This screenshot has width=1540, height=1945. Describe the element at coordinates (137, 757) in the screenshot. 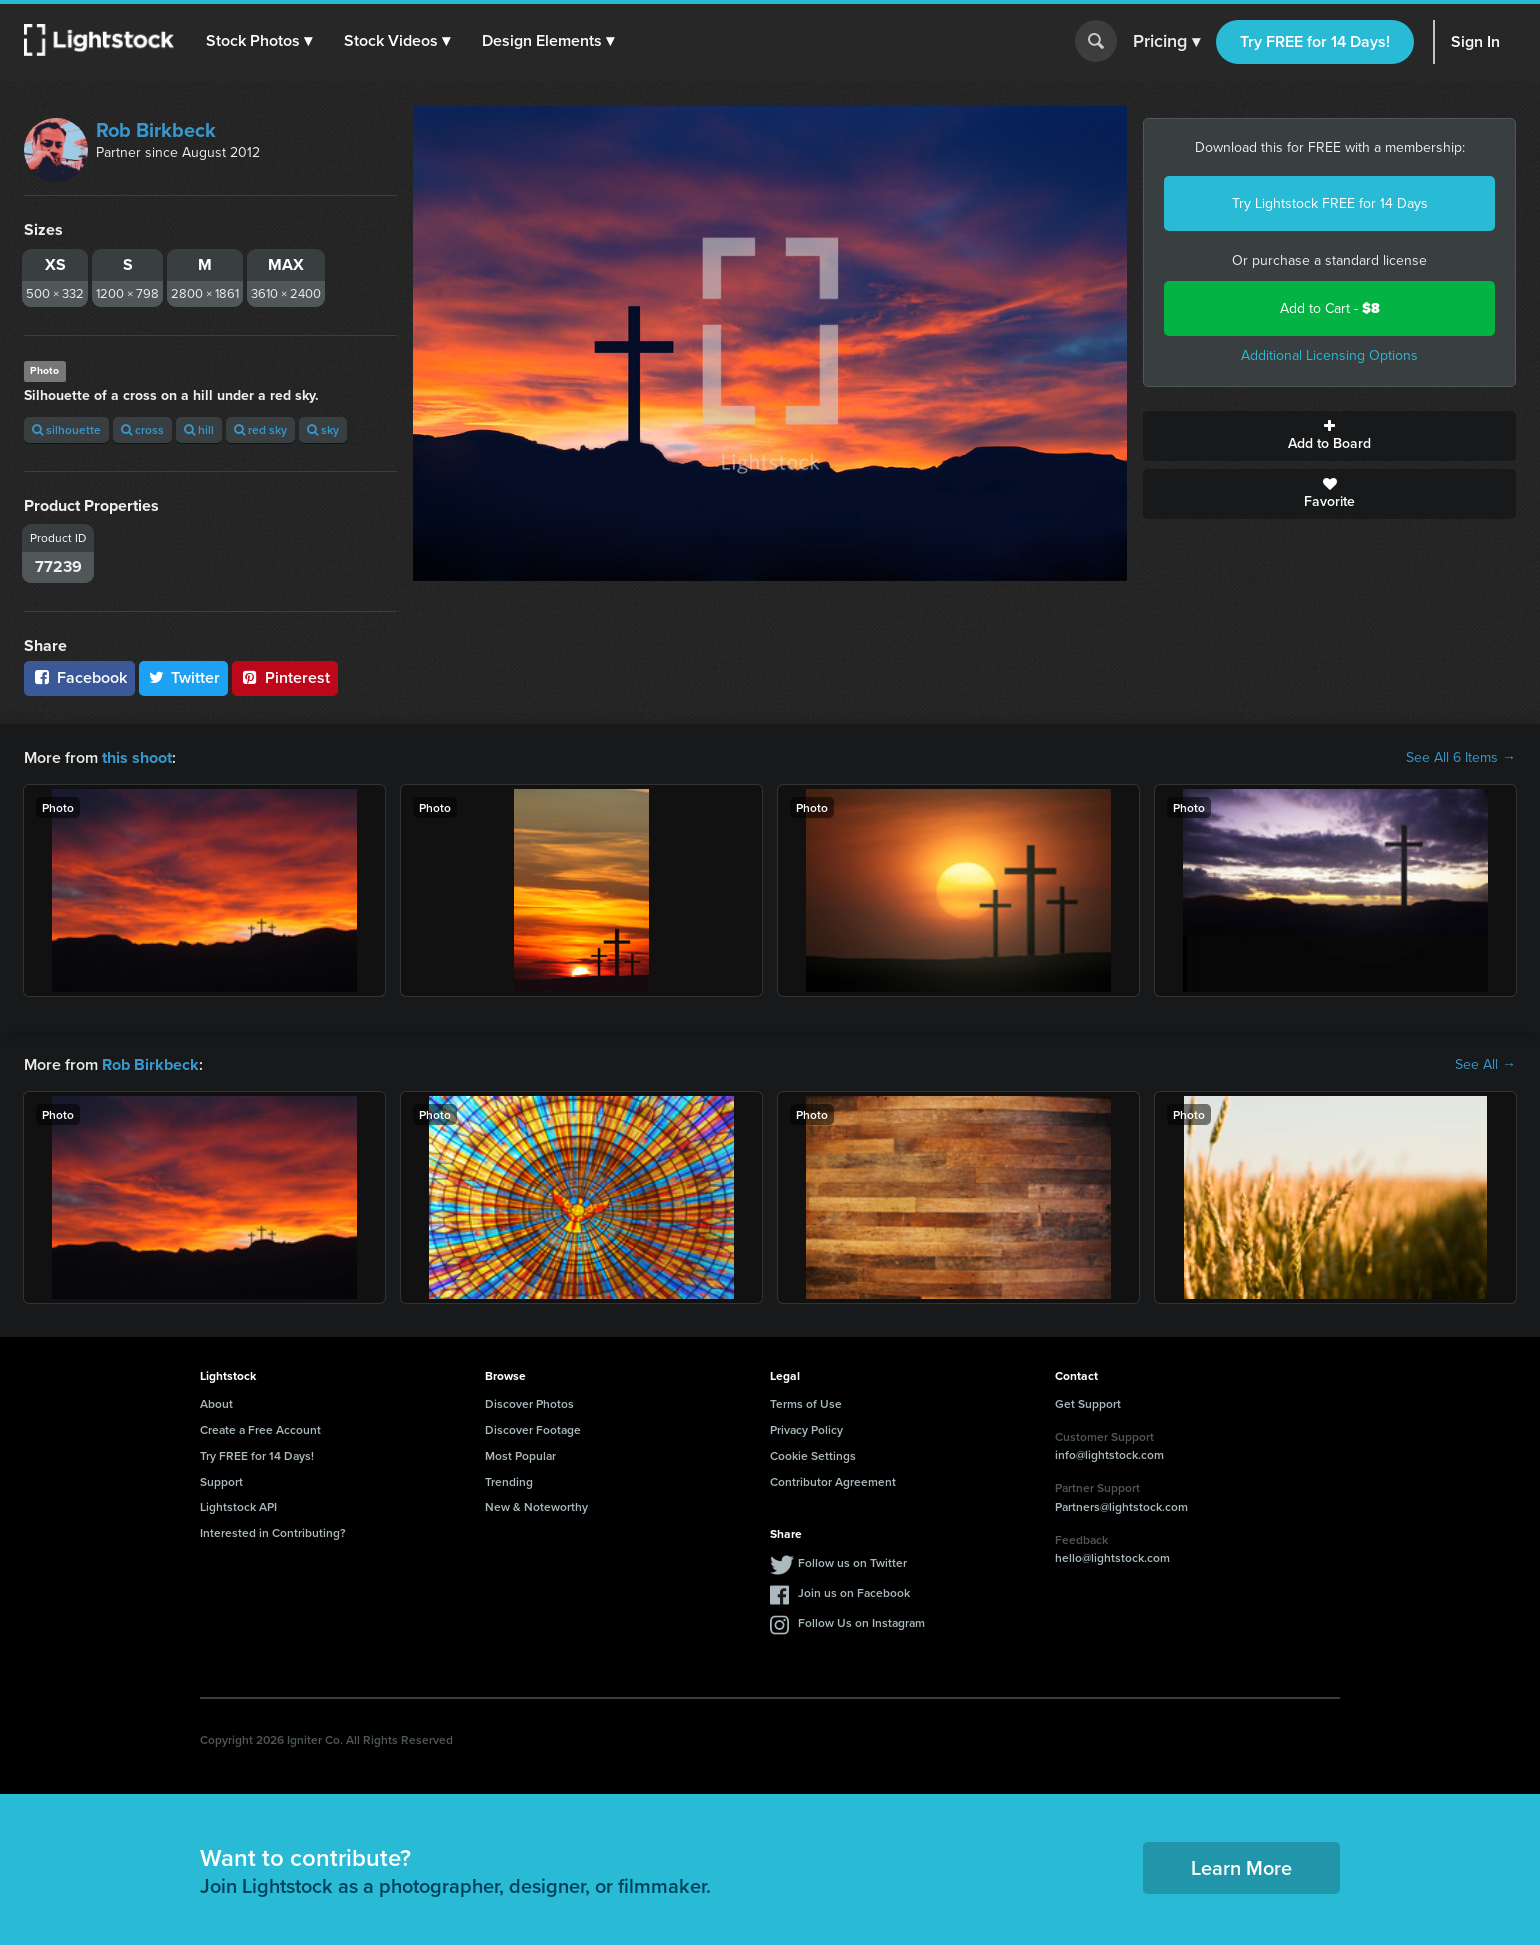

I see `this shoot` at that location.